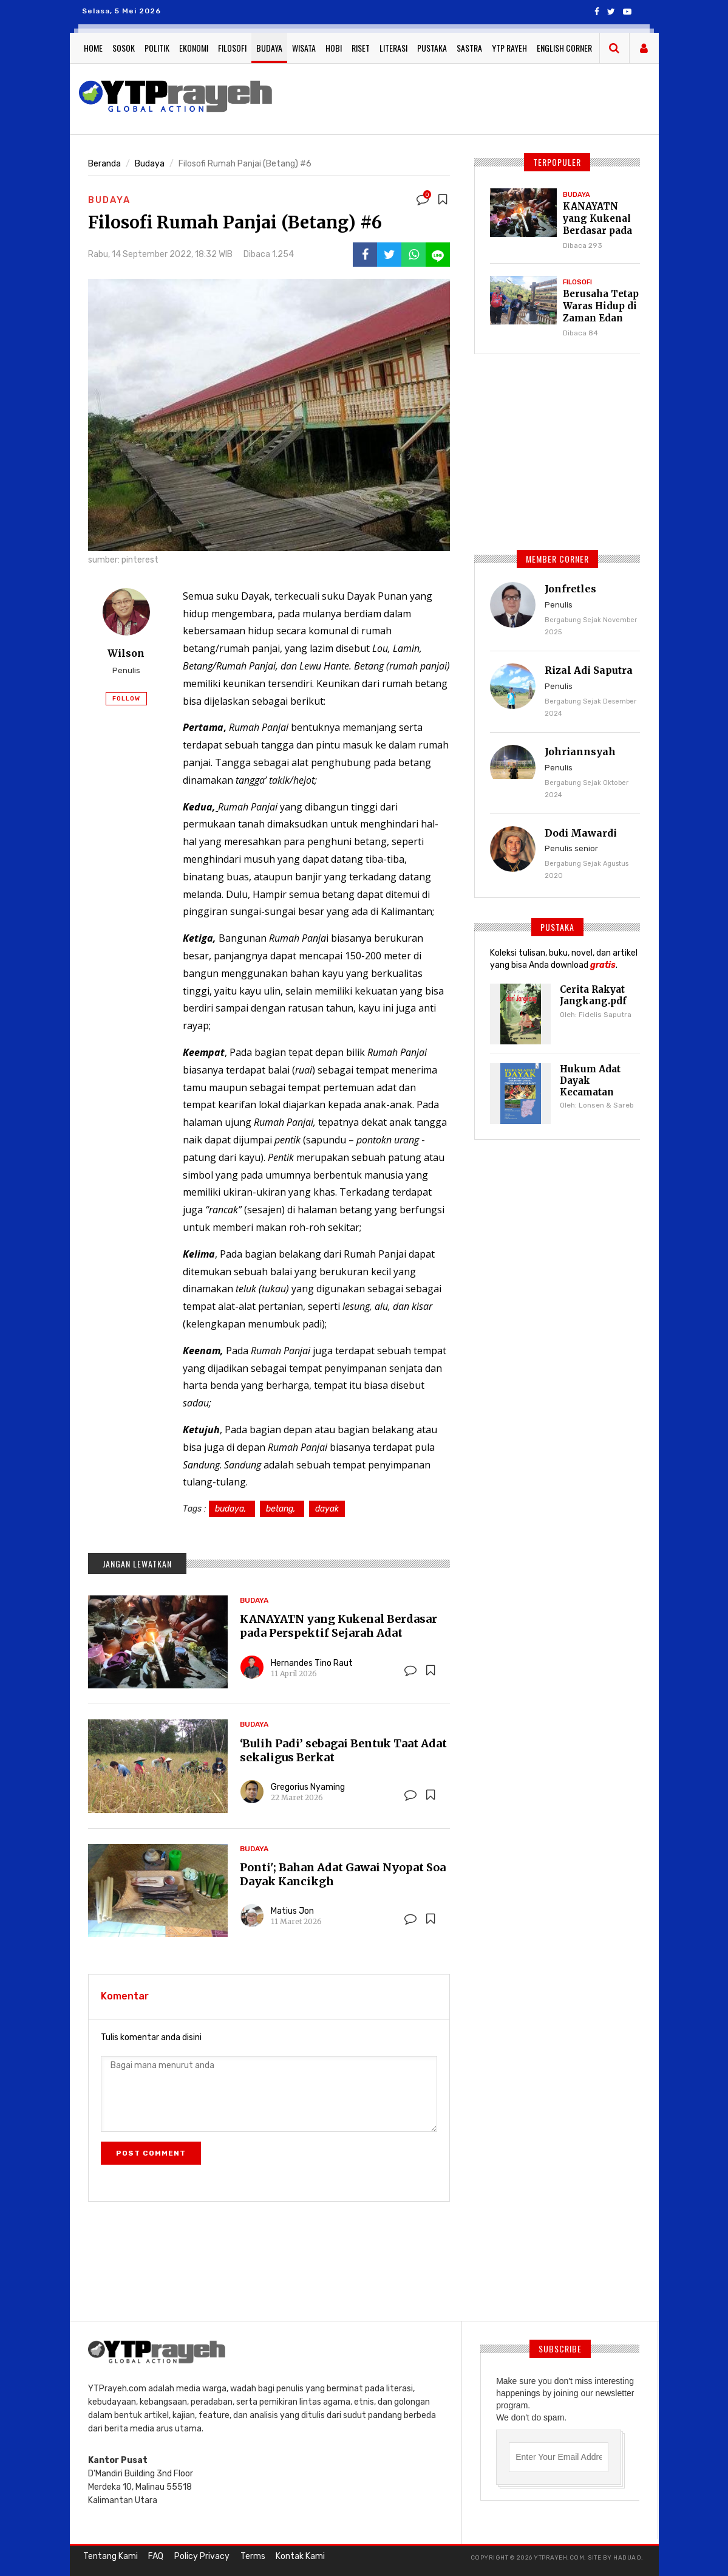  Describe the element at coordinates (288, 2557) in the screenshot. I see `Kontak Kami` at that location.